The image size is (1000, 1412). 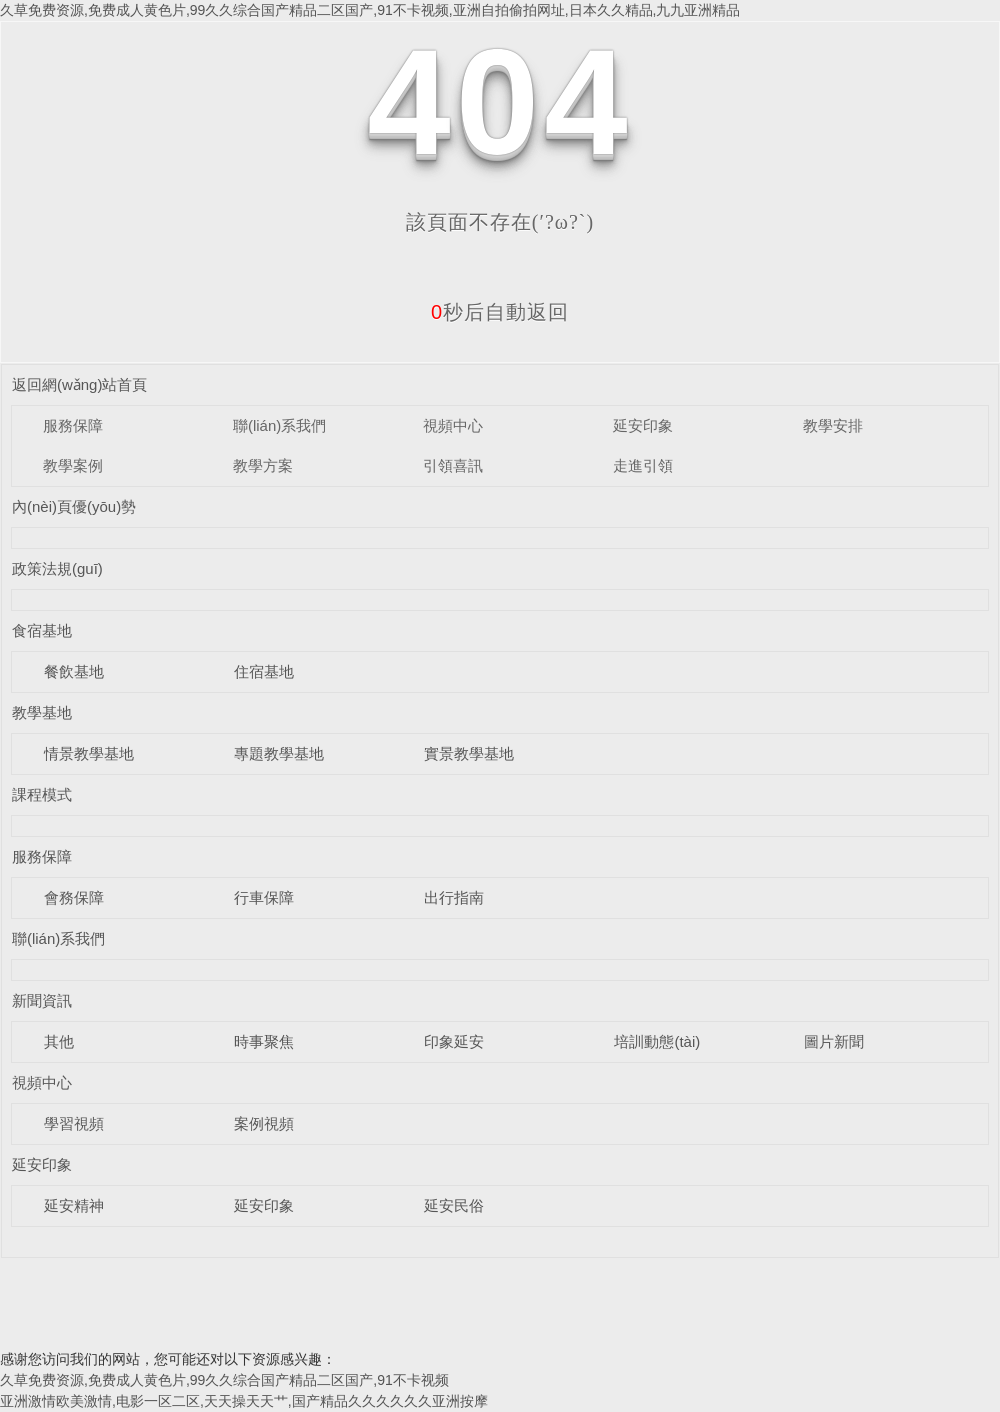 I want to click on 學習視頻, so click(x=74, y=1123).